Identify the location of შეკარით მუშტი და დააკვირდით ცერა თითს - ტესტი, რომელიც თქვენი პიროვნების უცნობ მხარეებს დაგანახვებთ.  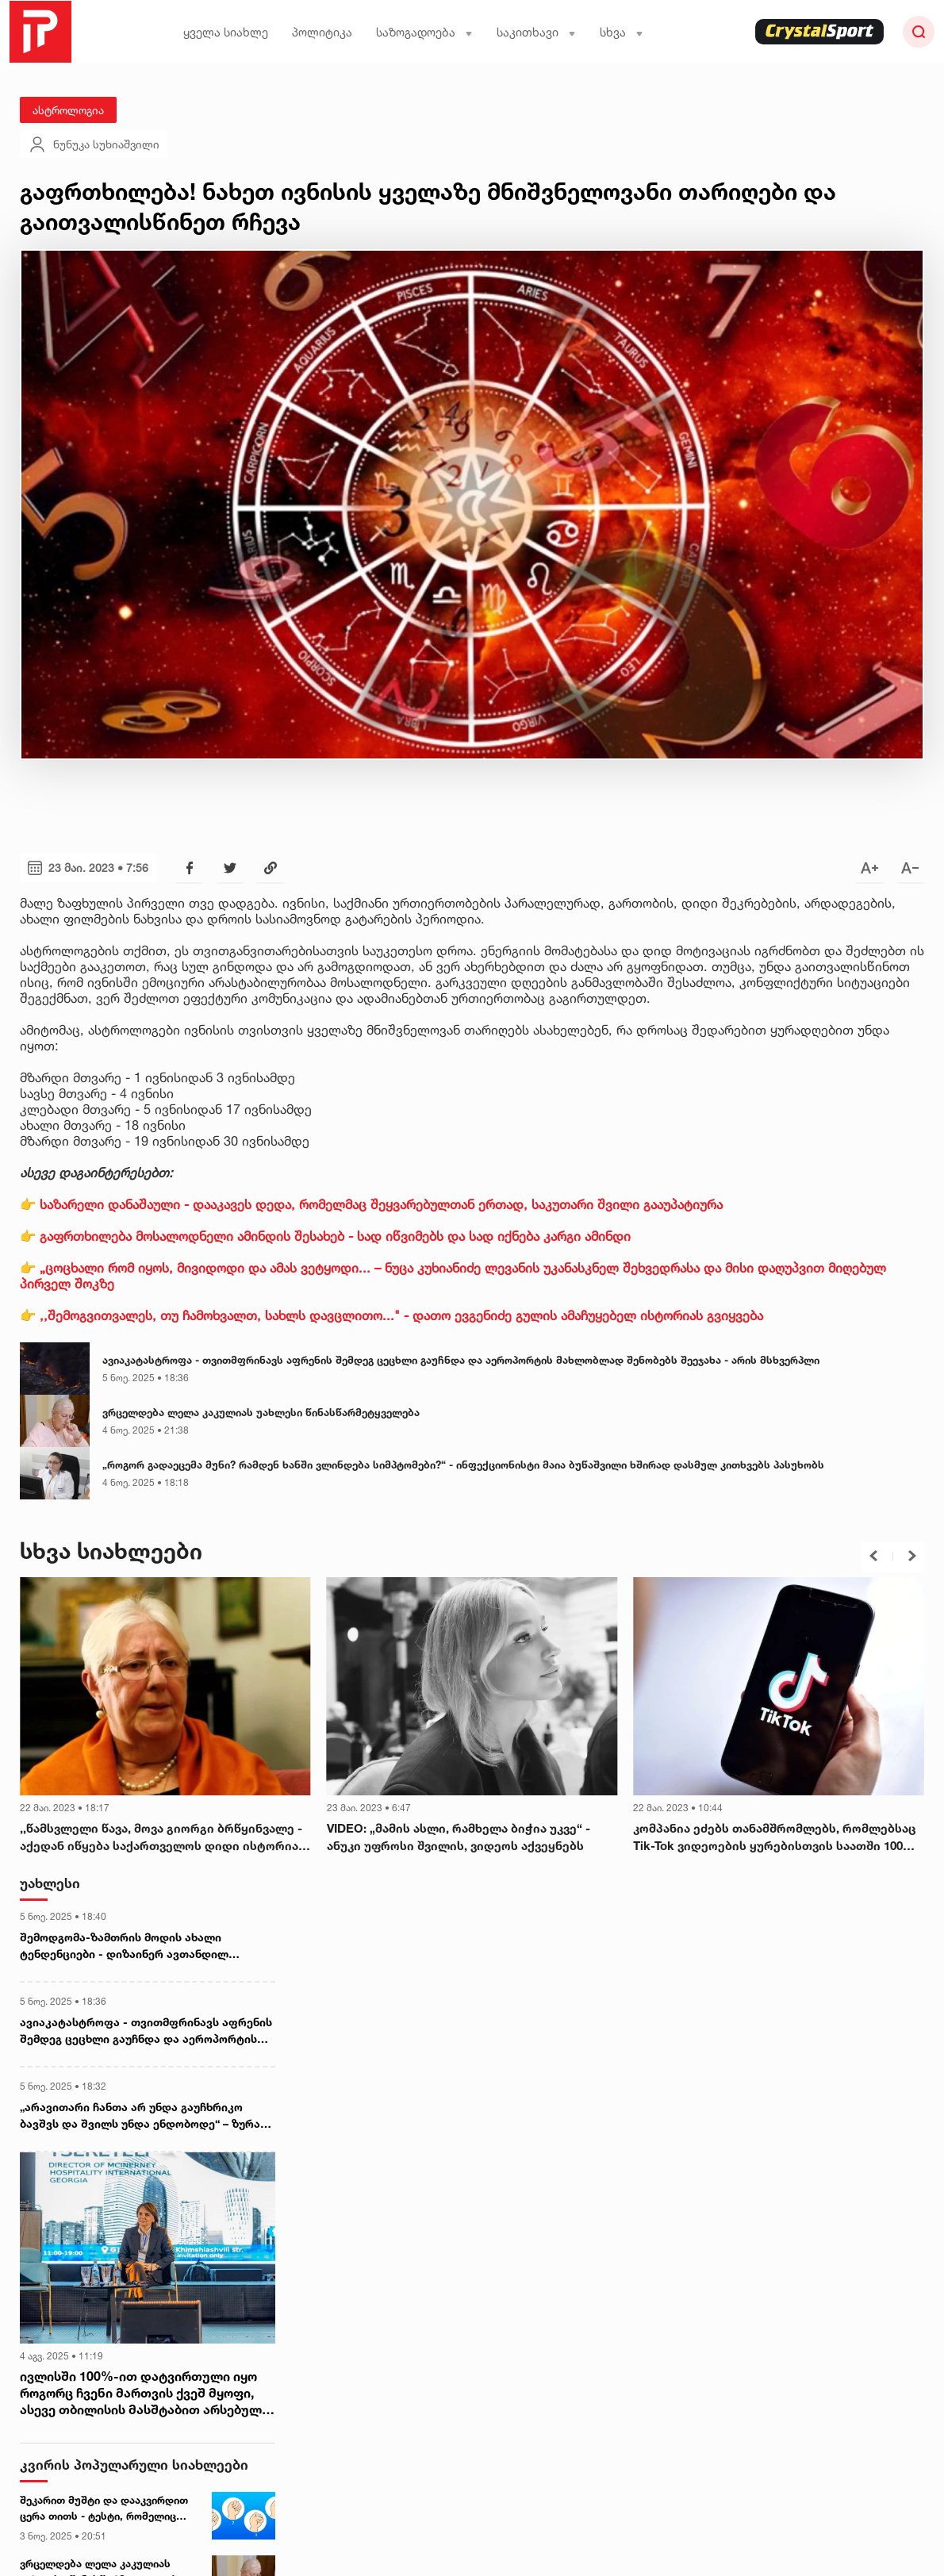
(104, 2508).